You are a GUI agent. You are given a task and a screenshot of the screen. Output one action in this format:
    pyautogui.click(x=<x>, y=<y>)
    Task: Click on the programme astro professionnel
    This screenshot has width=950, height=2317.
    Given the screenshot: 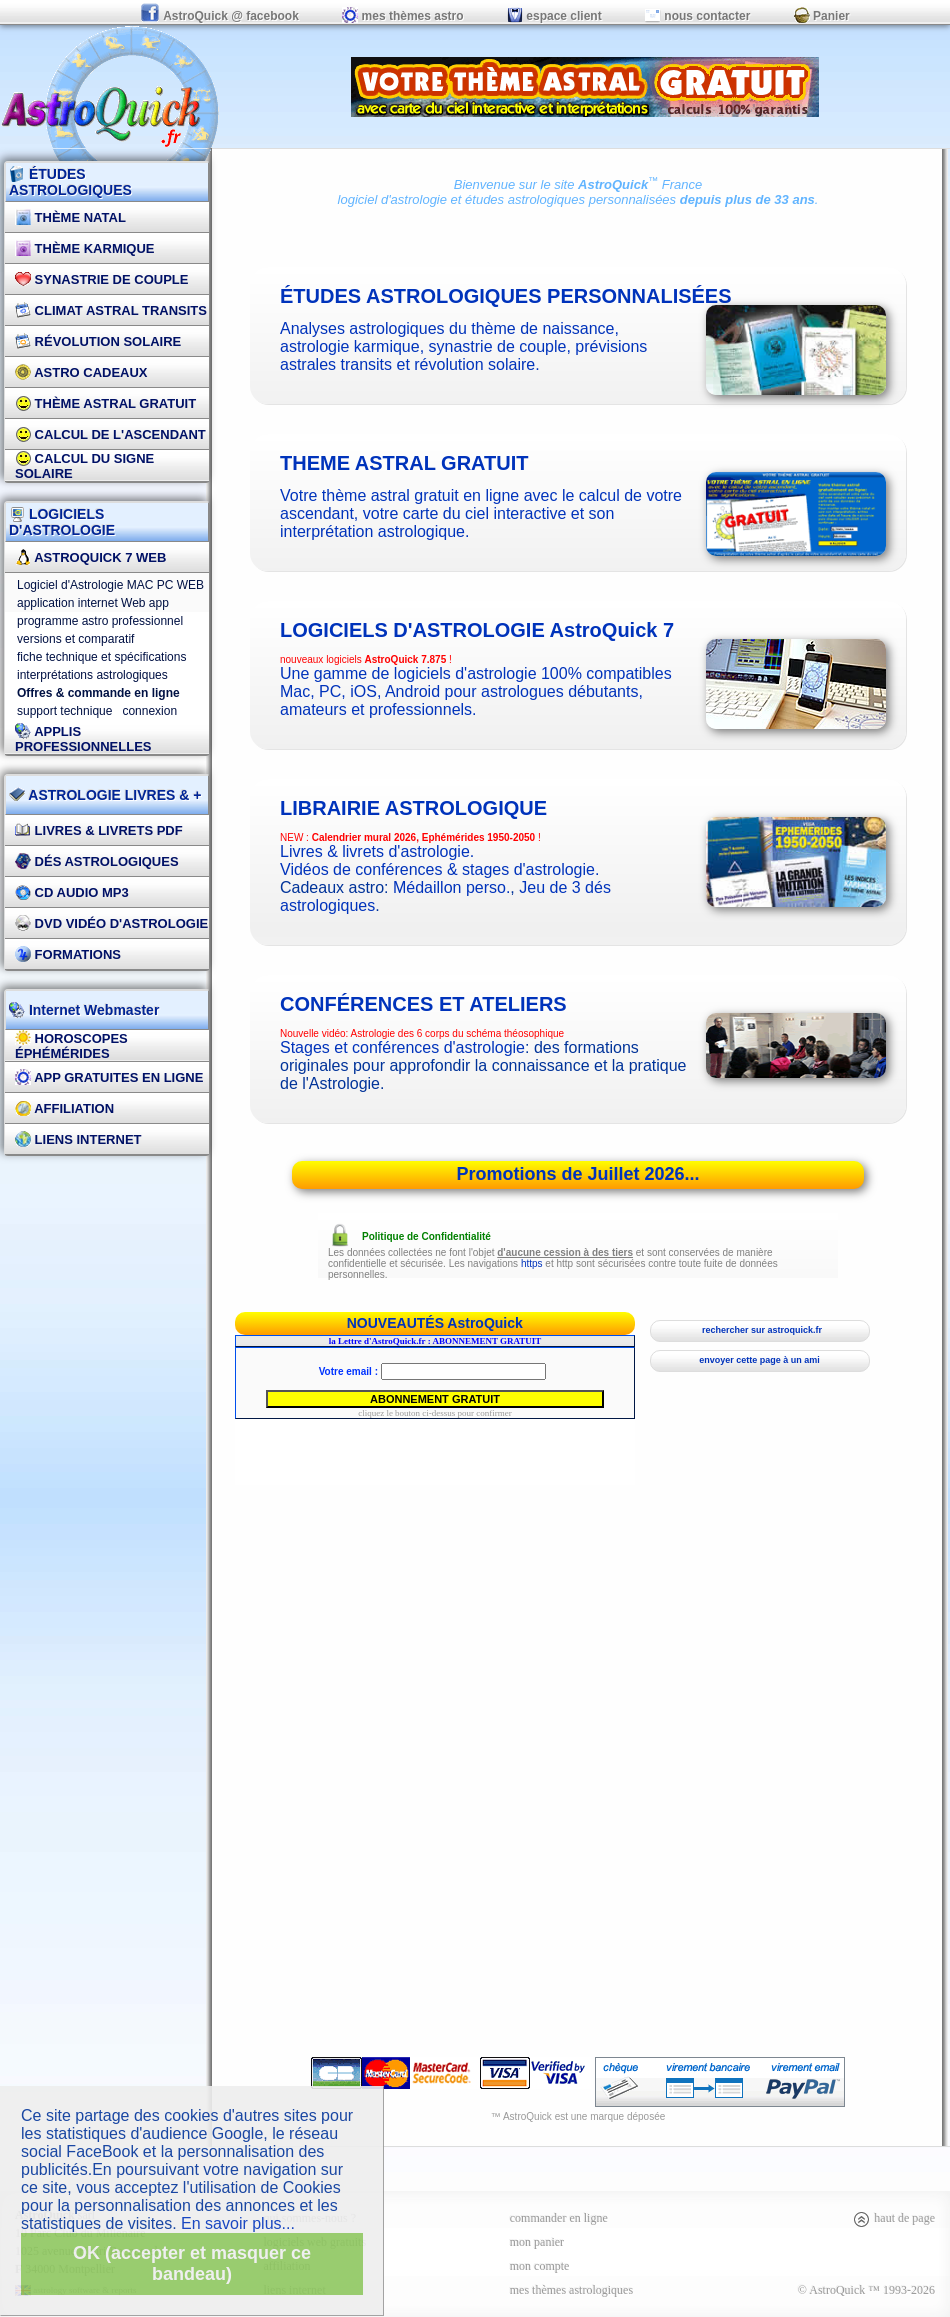 What is the action you would take?
    pyautogui.click(x=100, y=621)
    